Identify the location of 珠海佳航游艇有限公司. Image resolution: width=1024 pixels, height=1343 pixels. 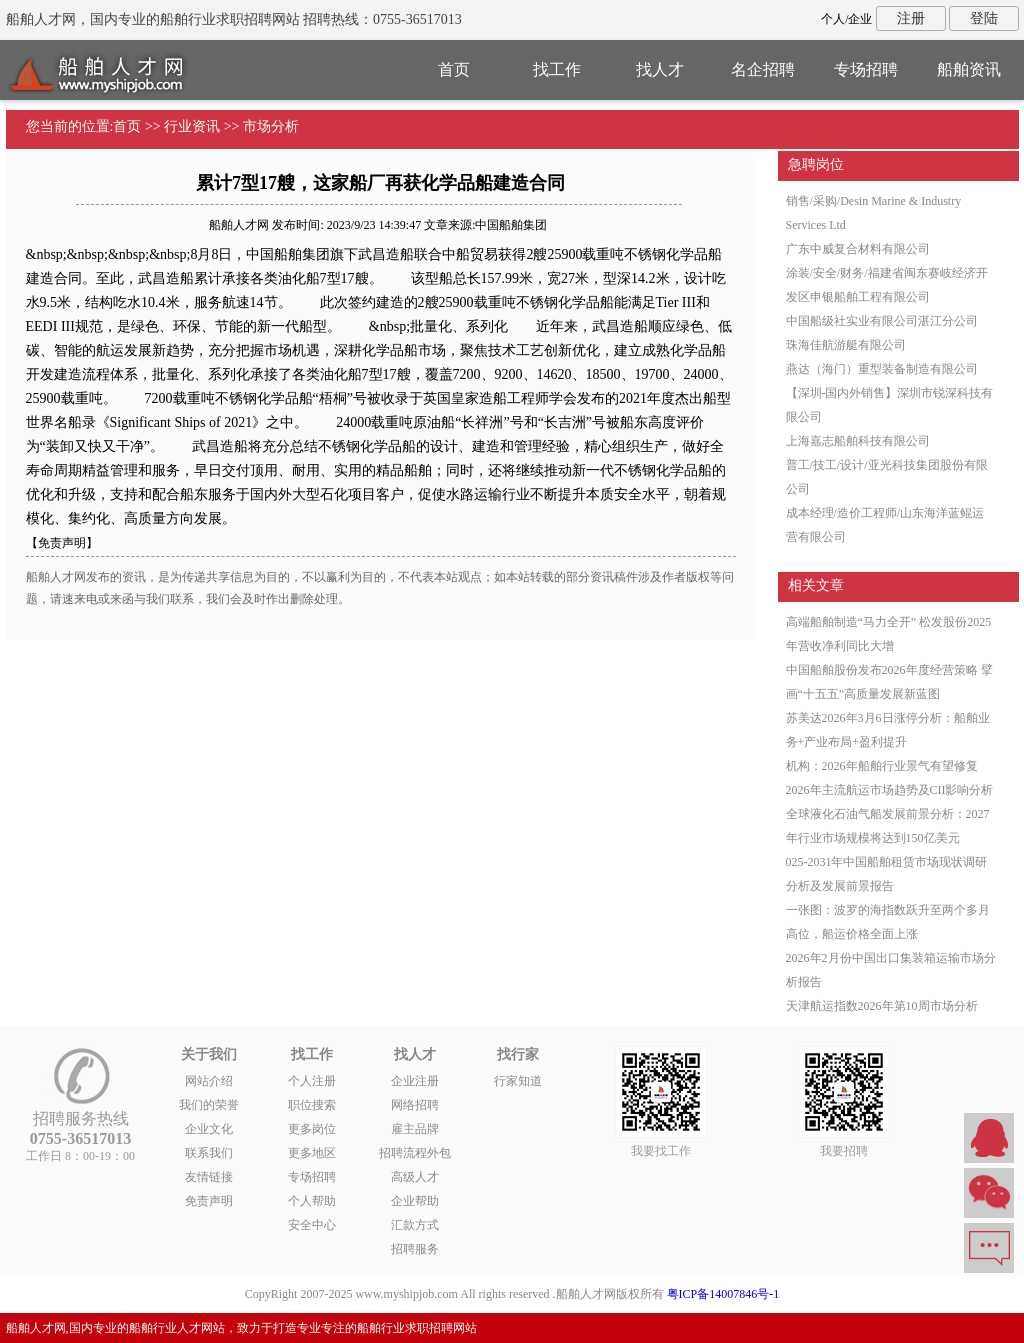
(846, 345).